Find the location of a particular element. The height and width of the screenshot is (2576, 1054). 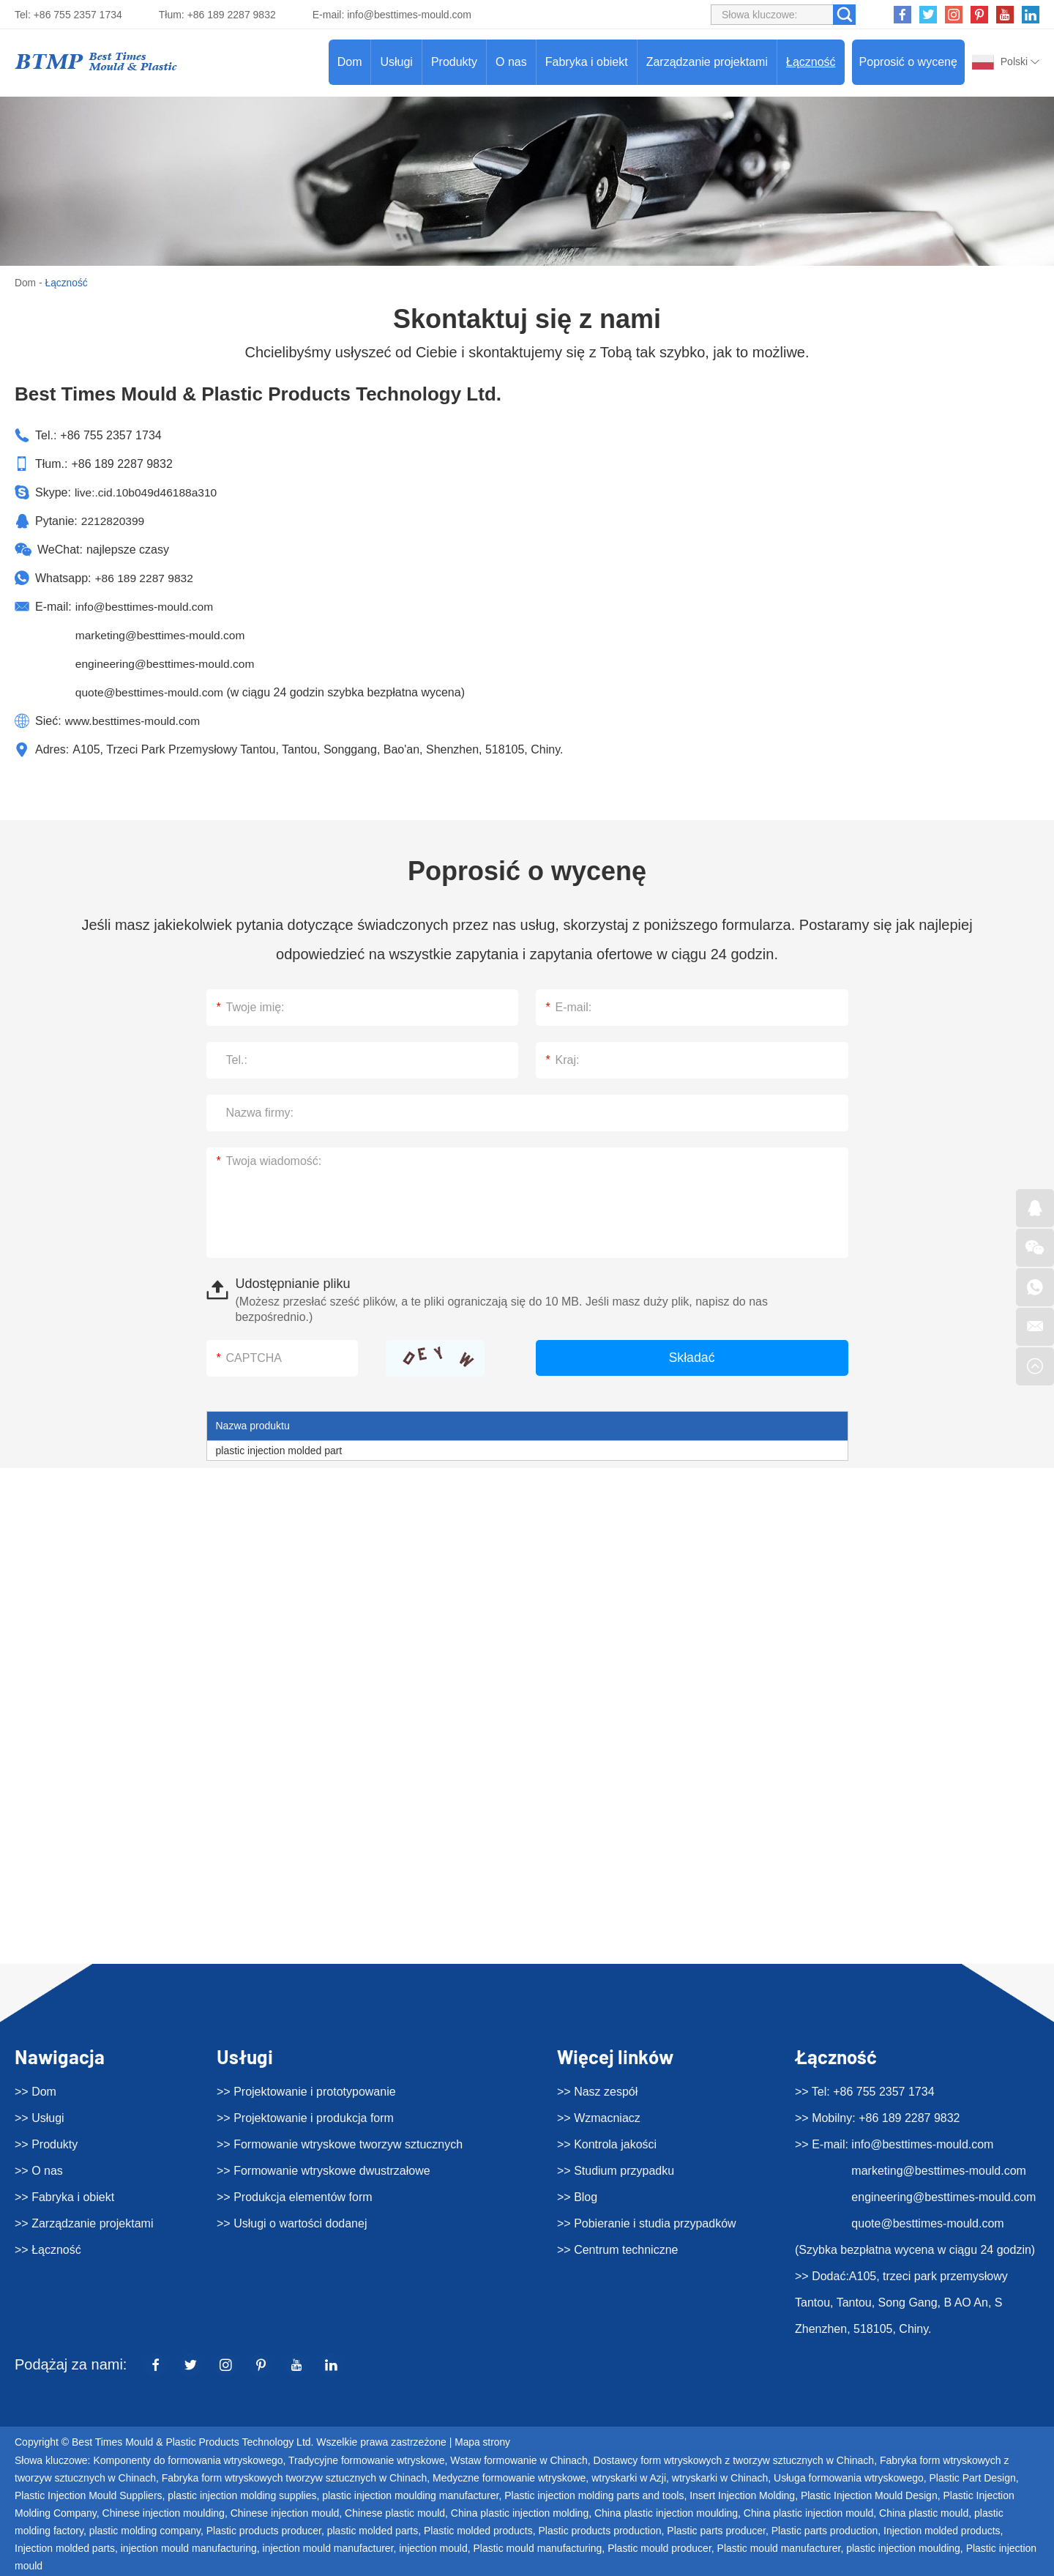

>> Projektowanie i produkcja form is located at coordinates (305, 2117).